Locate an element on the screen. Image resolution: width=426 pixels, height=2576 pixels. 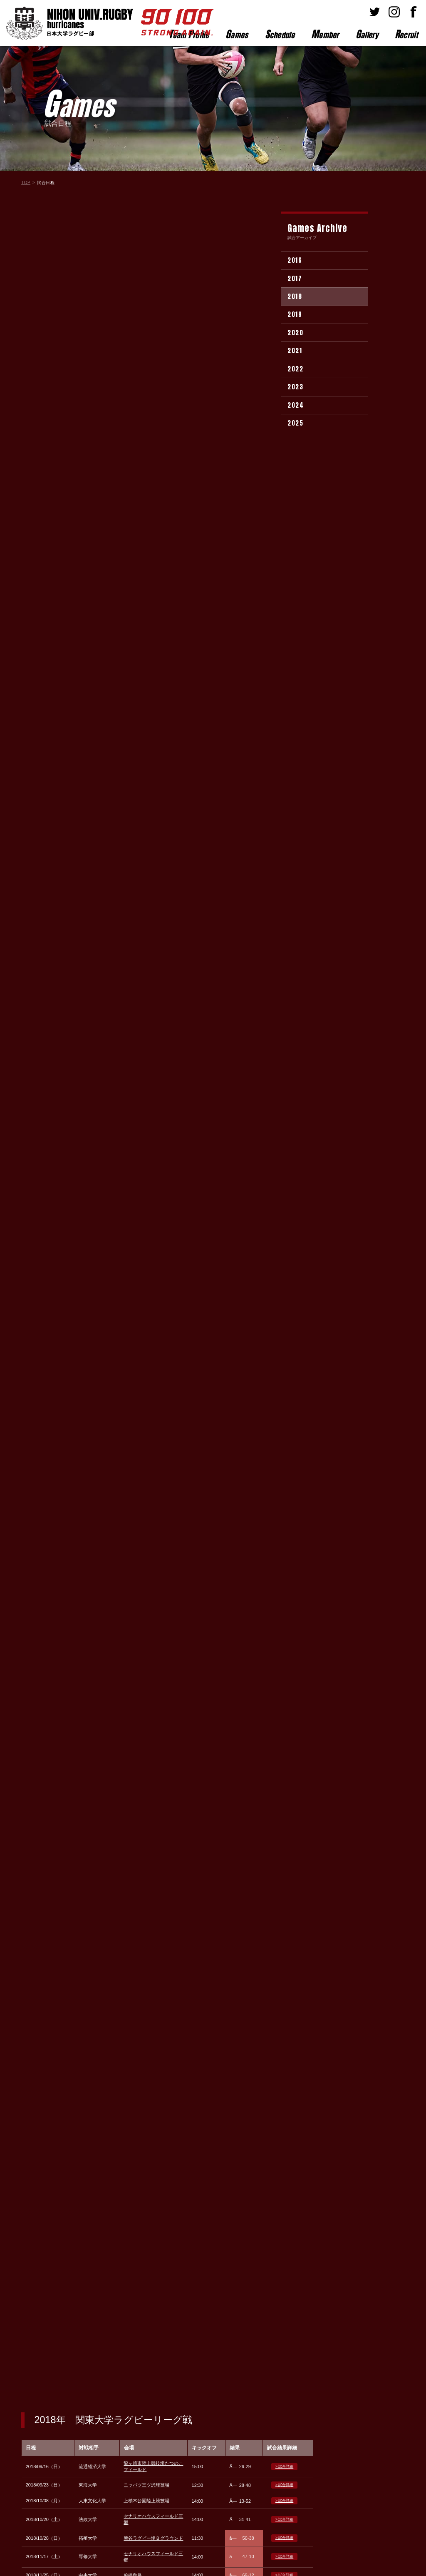
allery is located at coordinates (367, 34).